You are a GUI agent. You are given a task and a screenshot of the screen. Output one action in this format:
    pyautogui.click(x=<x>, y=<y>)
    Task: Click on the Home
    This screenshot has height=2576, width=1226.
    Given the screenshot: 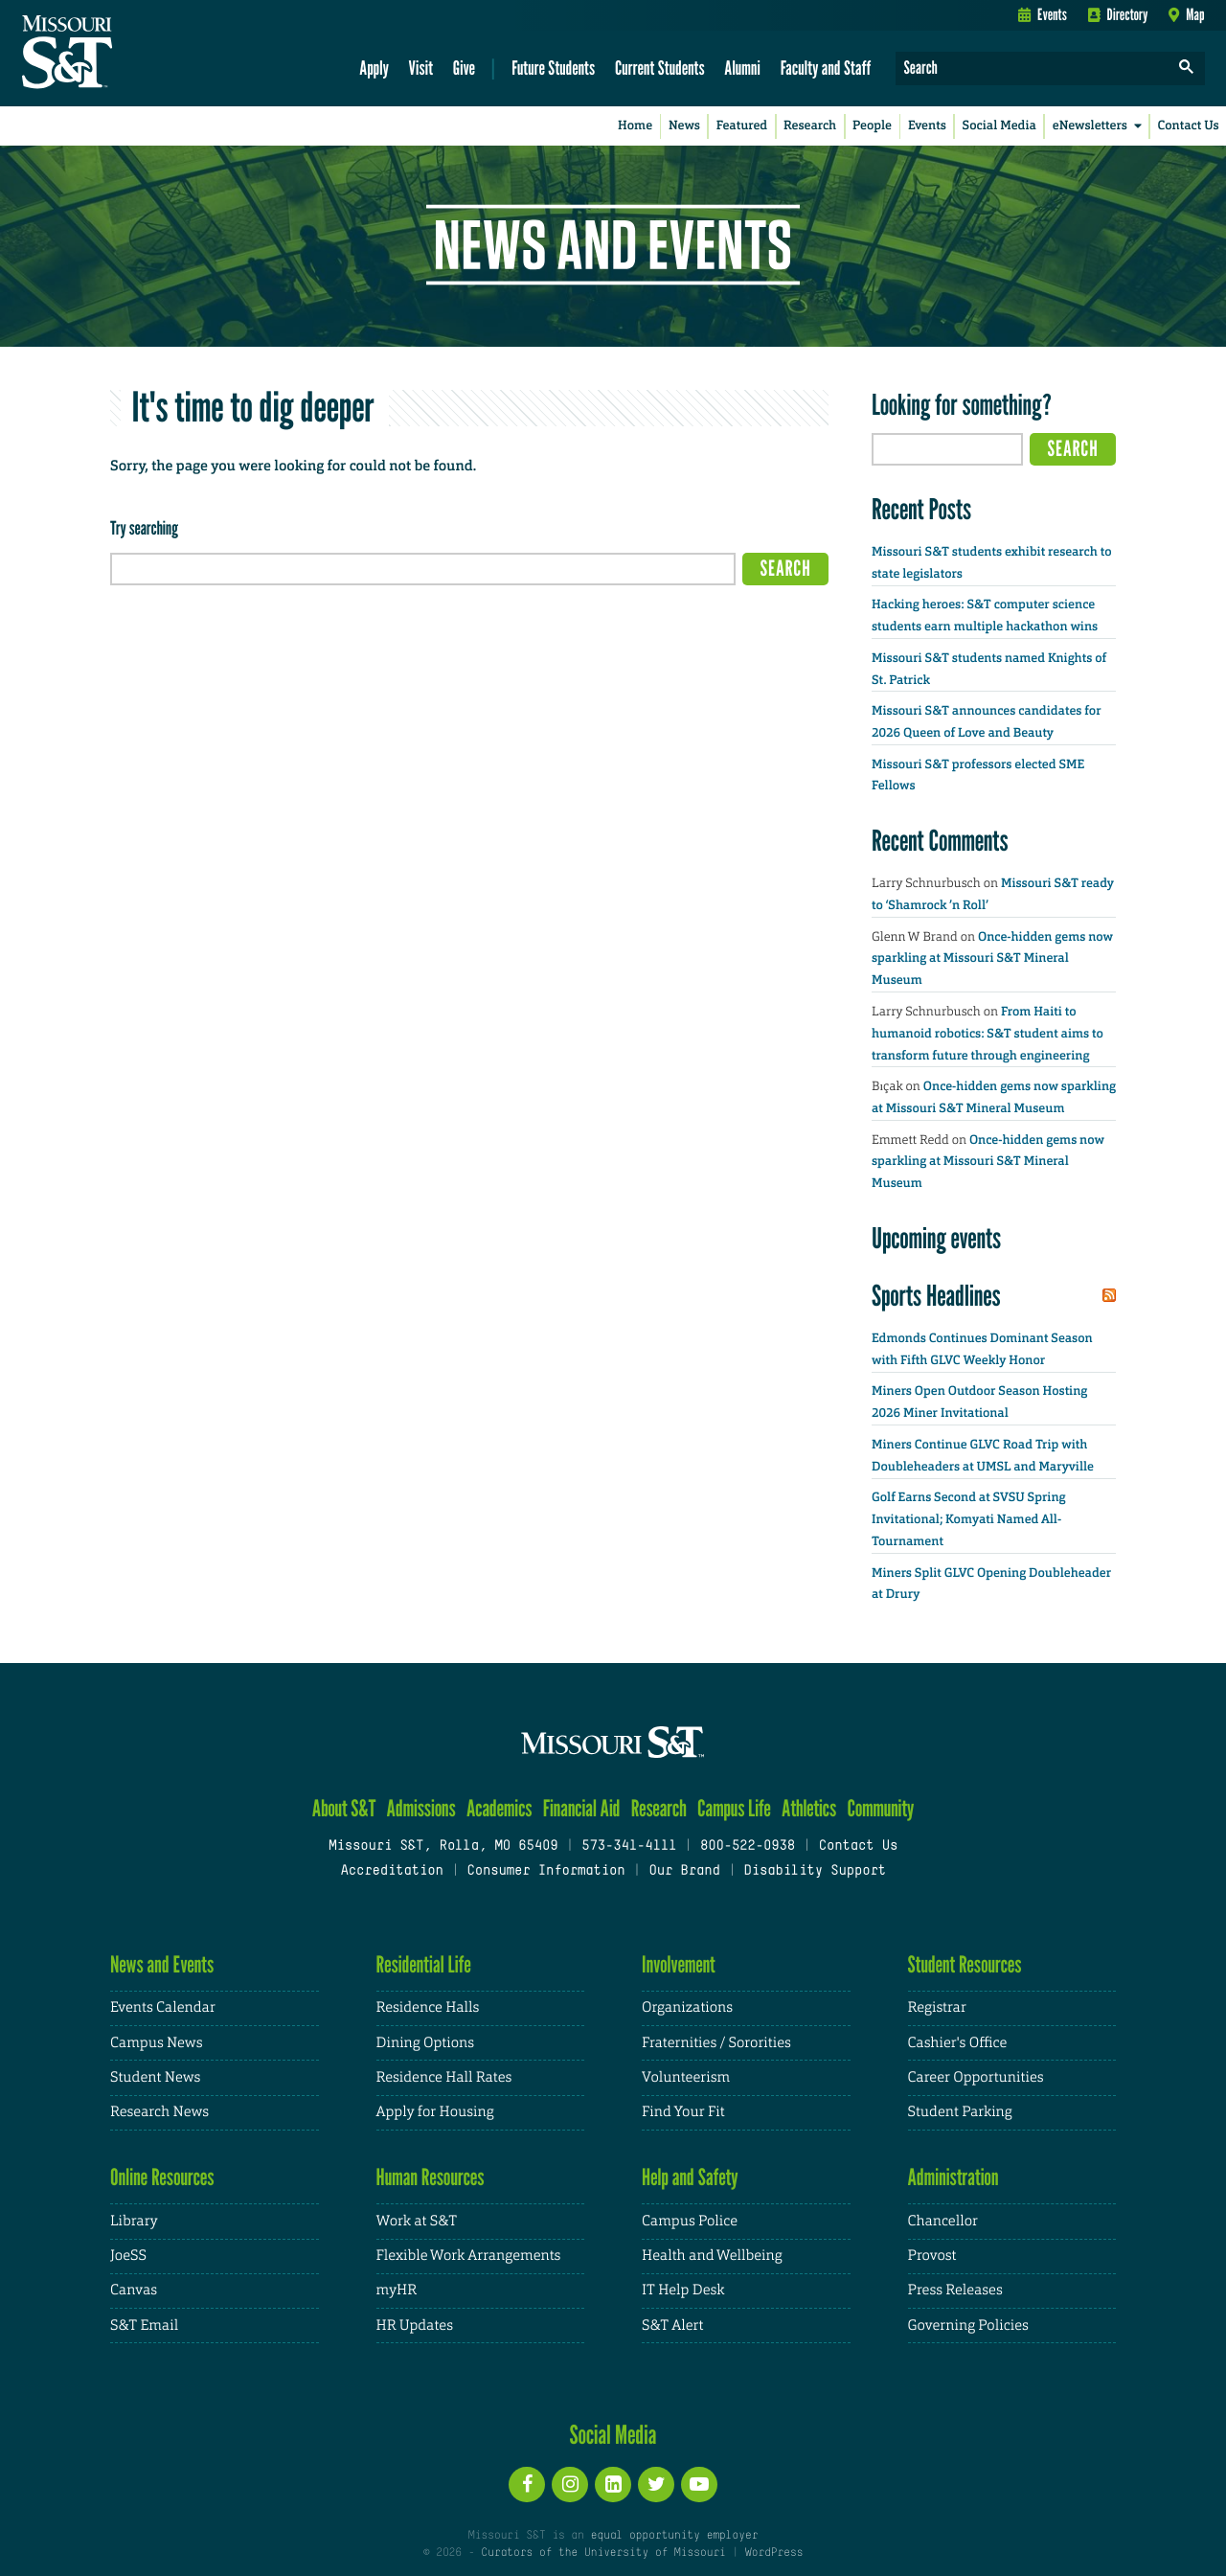 What is the action you would take?
    pyautogui.click(x=635, y=126)
    